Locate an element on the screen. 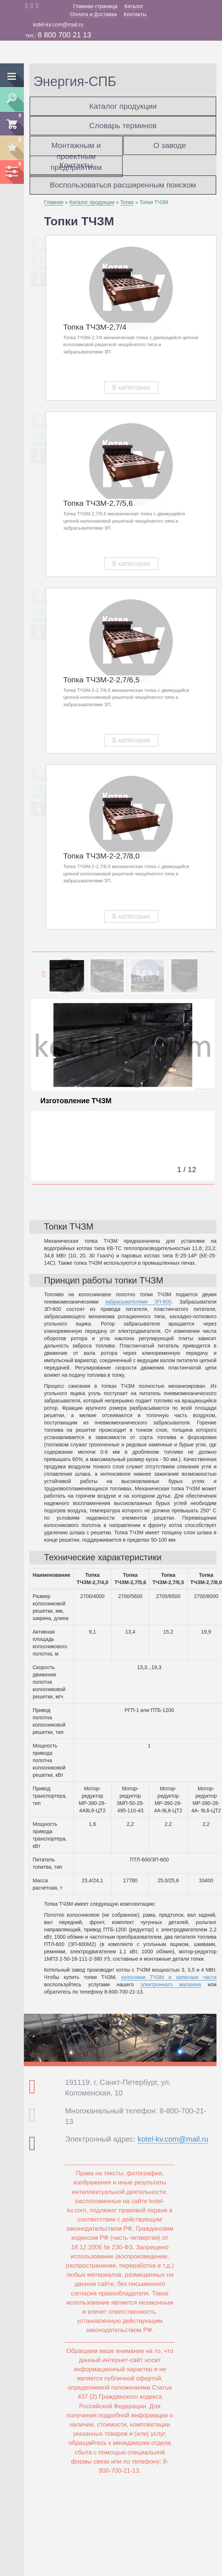 This screenshot has width=222, height=2576. Каталог is located at coordinates (133, 6).